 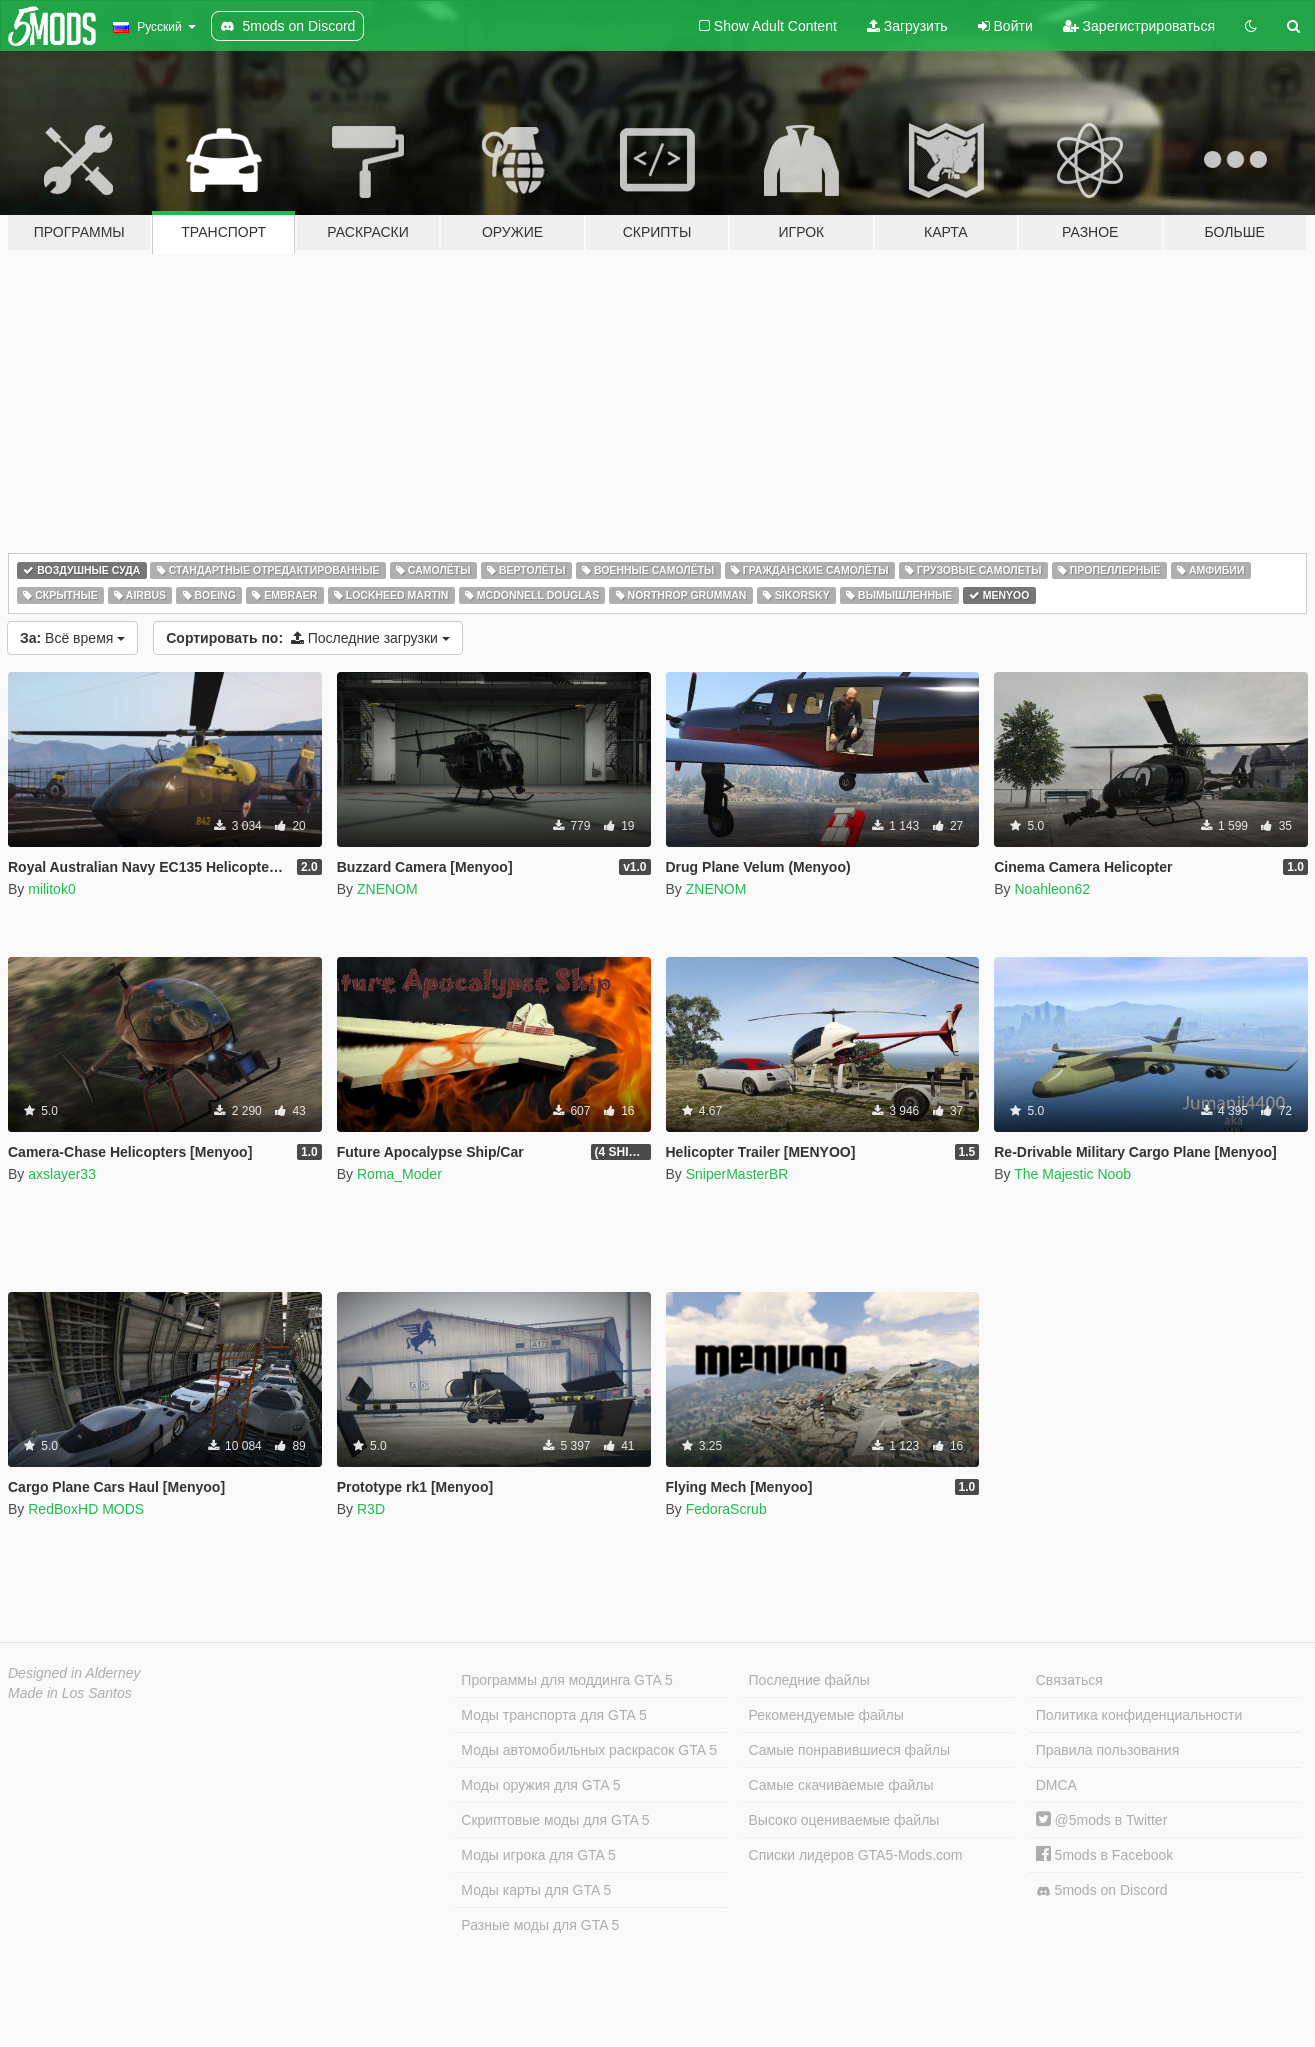 I want to click on Roma_Moder, so click(x=399, y=1174).